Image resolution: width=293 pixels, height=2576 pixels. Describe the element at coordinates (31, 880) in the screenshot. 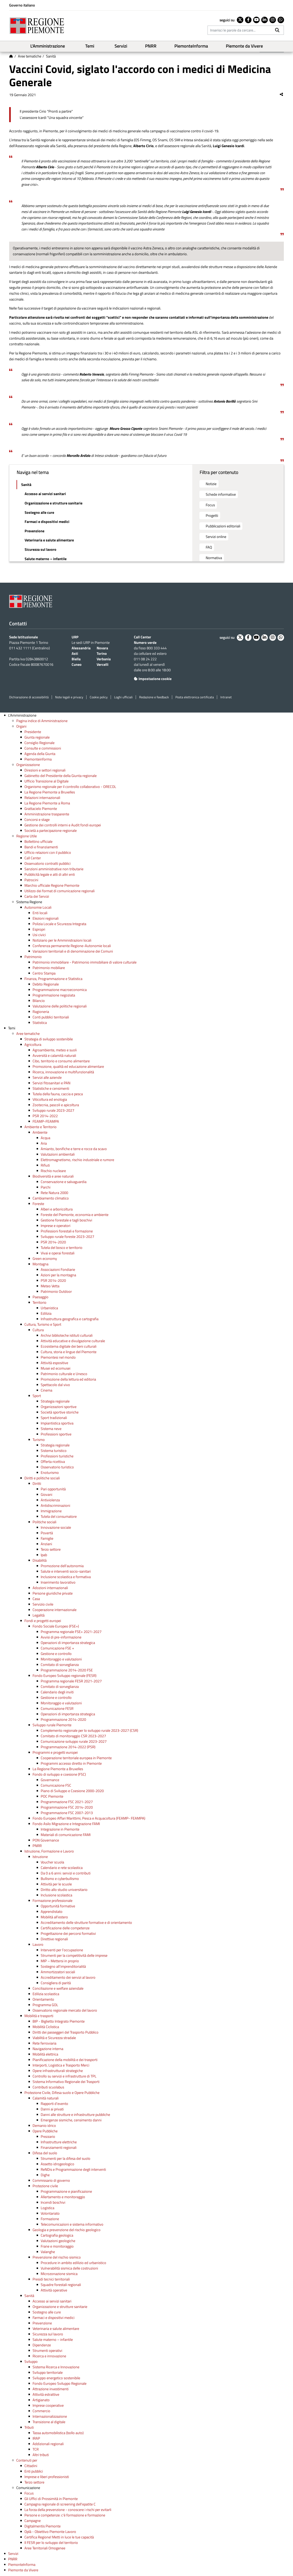

I see `Patrocini` at that location.